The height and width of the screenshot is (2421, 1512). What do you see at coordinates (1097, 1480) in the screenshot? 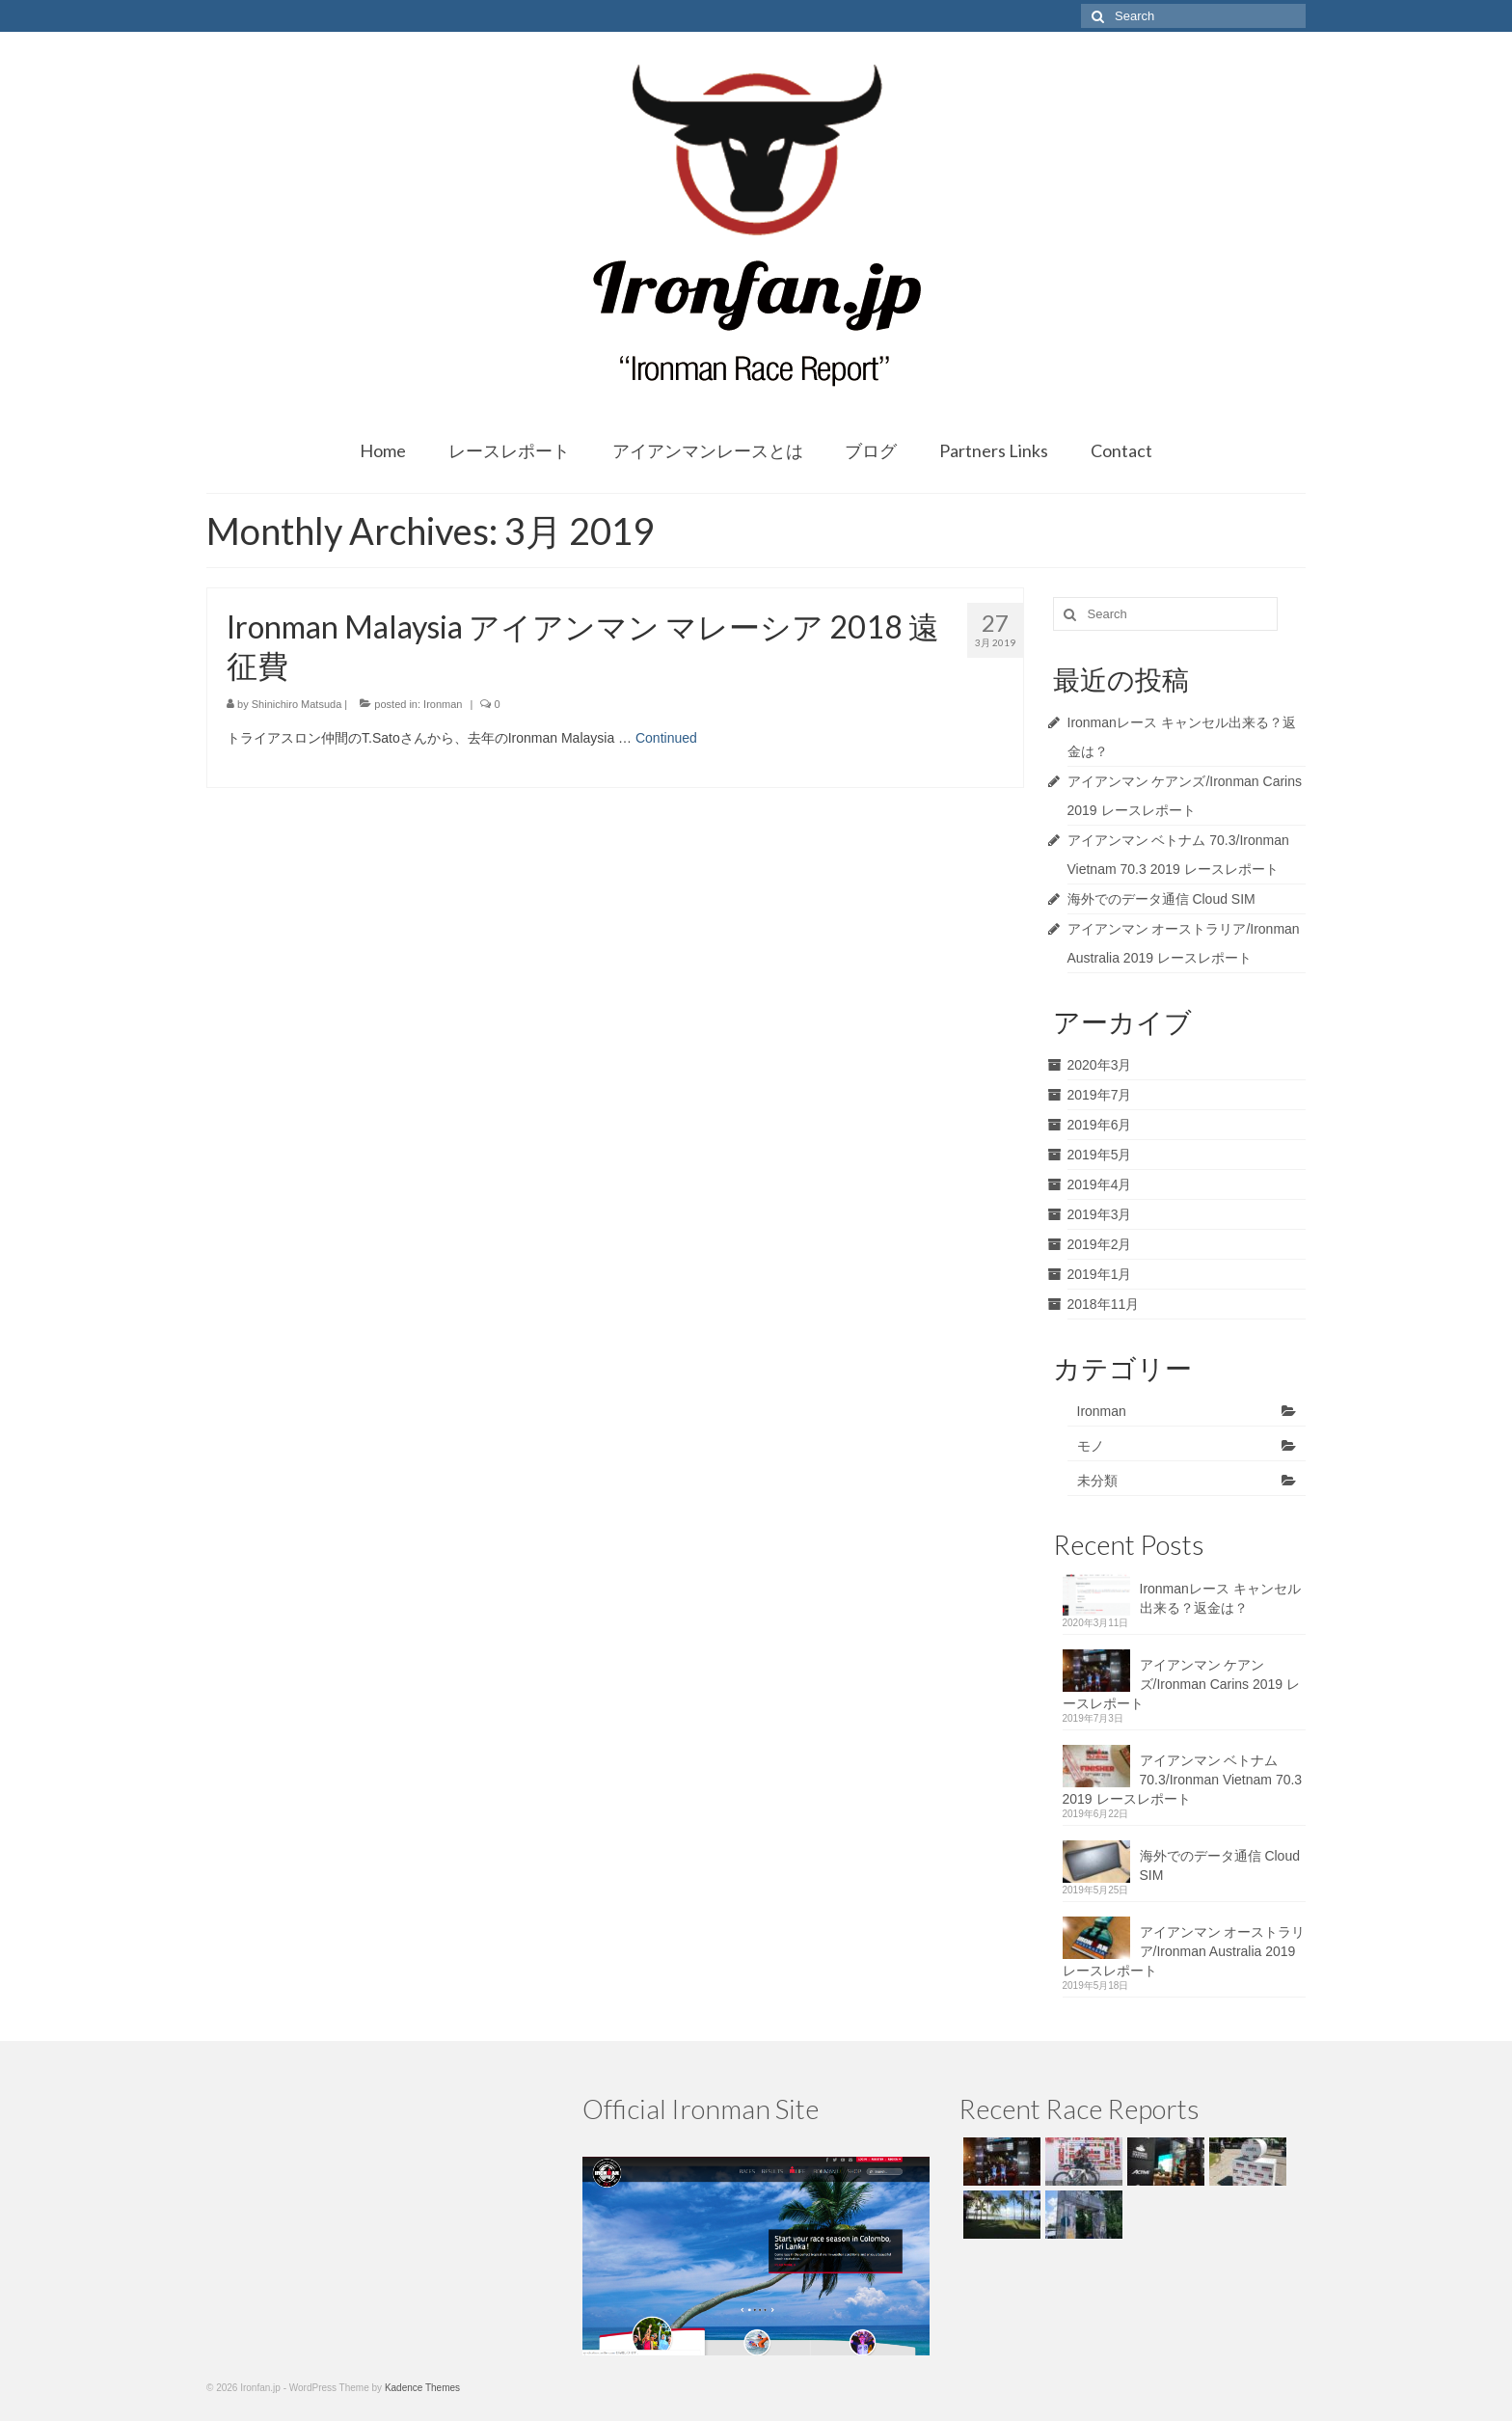
I see `未分類` at bounding box center [1097, 1480].